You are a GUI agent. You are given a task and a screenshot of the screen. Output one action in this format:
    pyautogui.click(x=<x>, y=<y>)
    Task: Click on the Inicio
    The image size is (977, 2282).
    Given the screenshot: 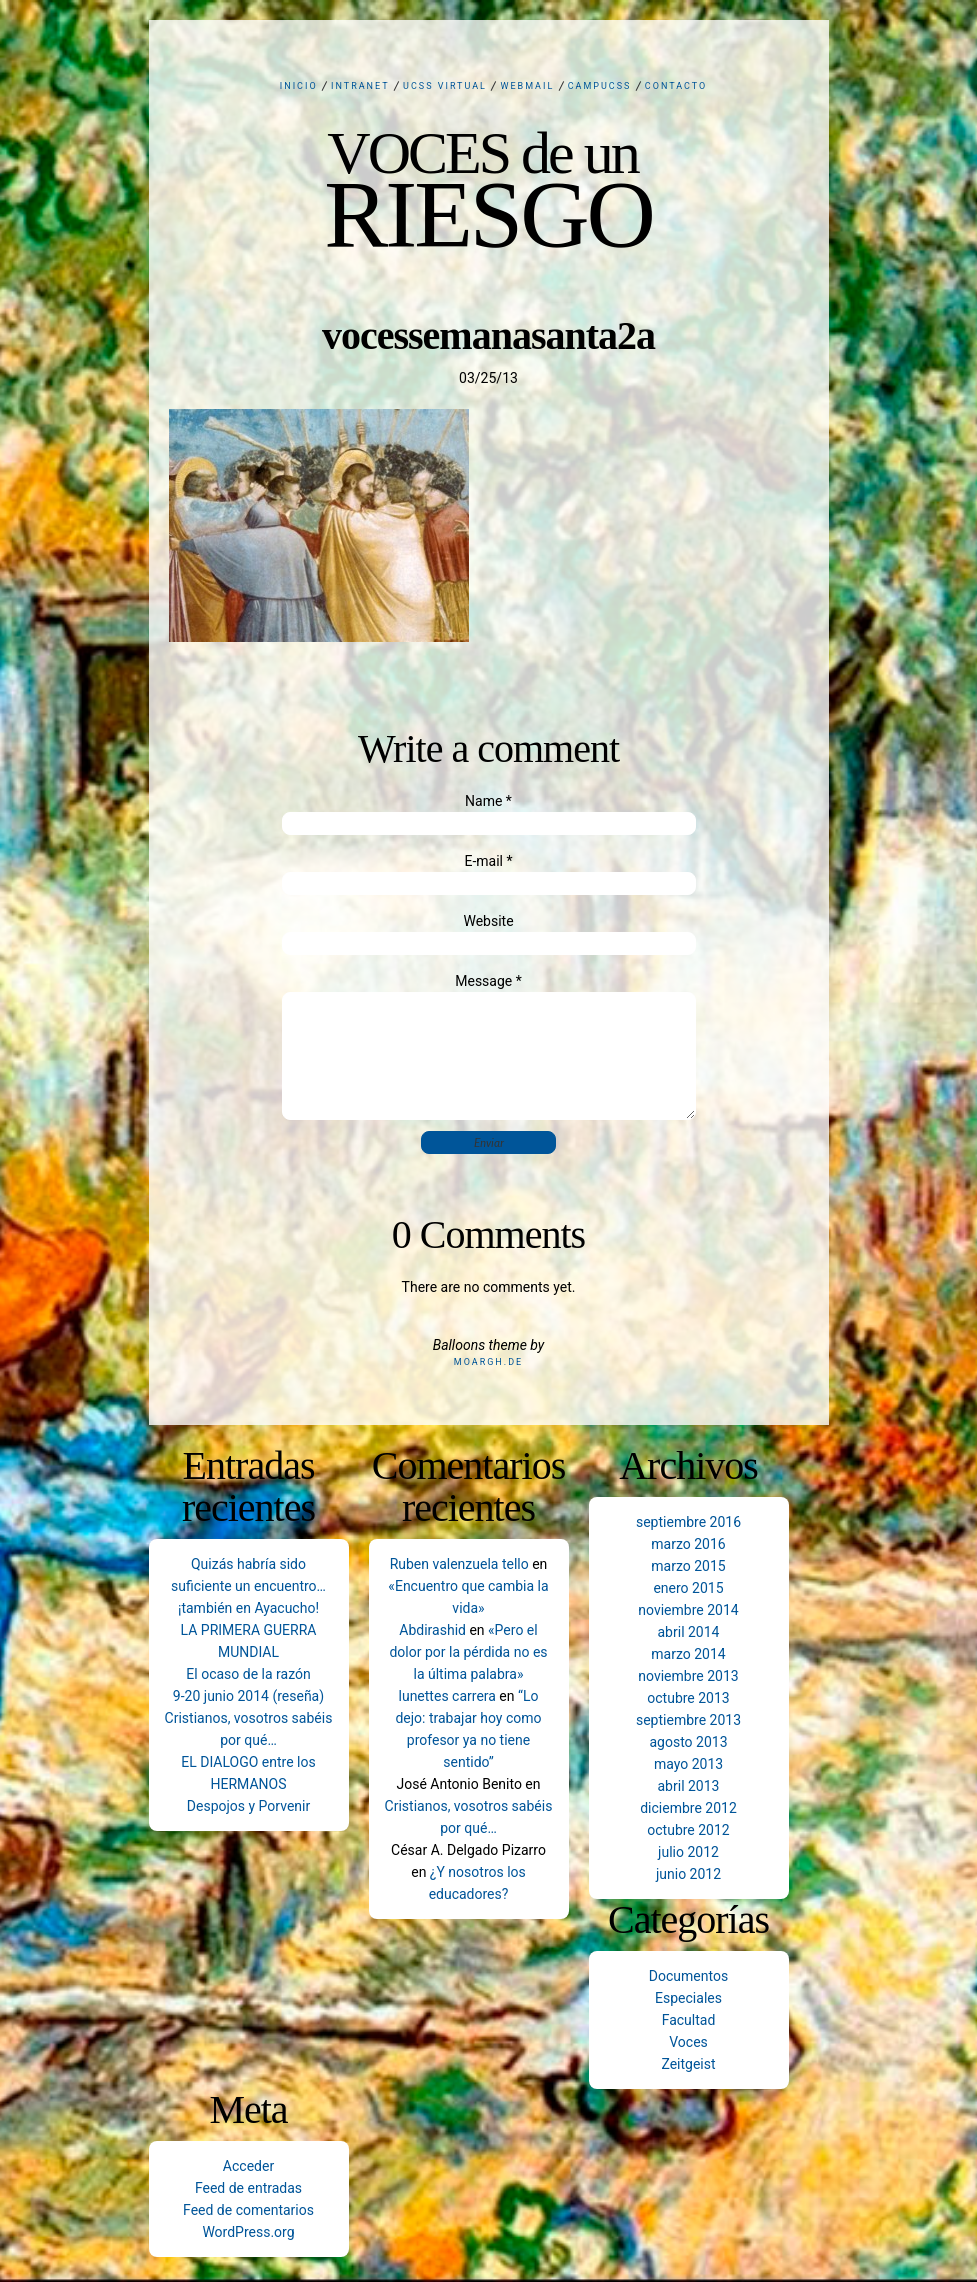 What is the action you would take?
    pyautogui.click(x=299, y=86)
    